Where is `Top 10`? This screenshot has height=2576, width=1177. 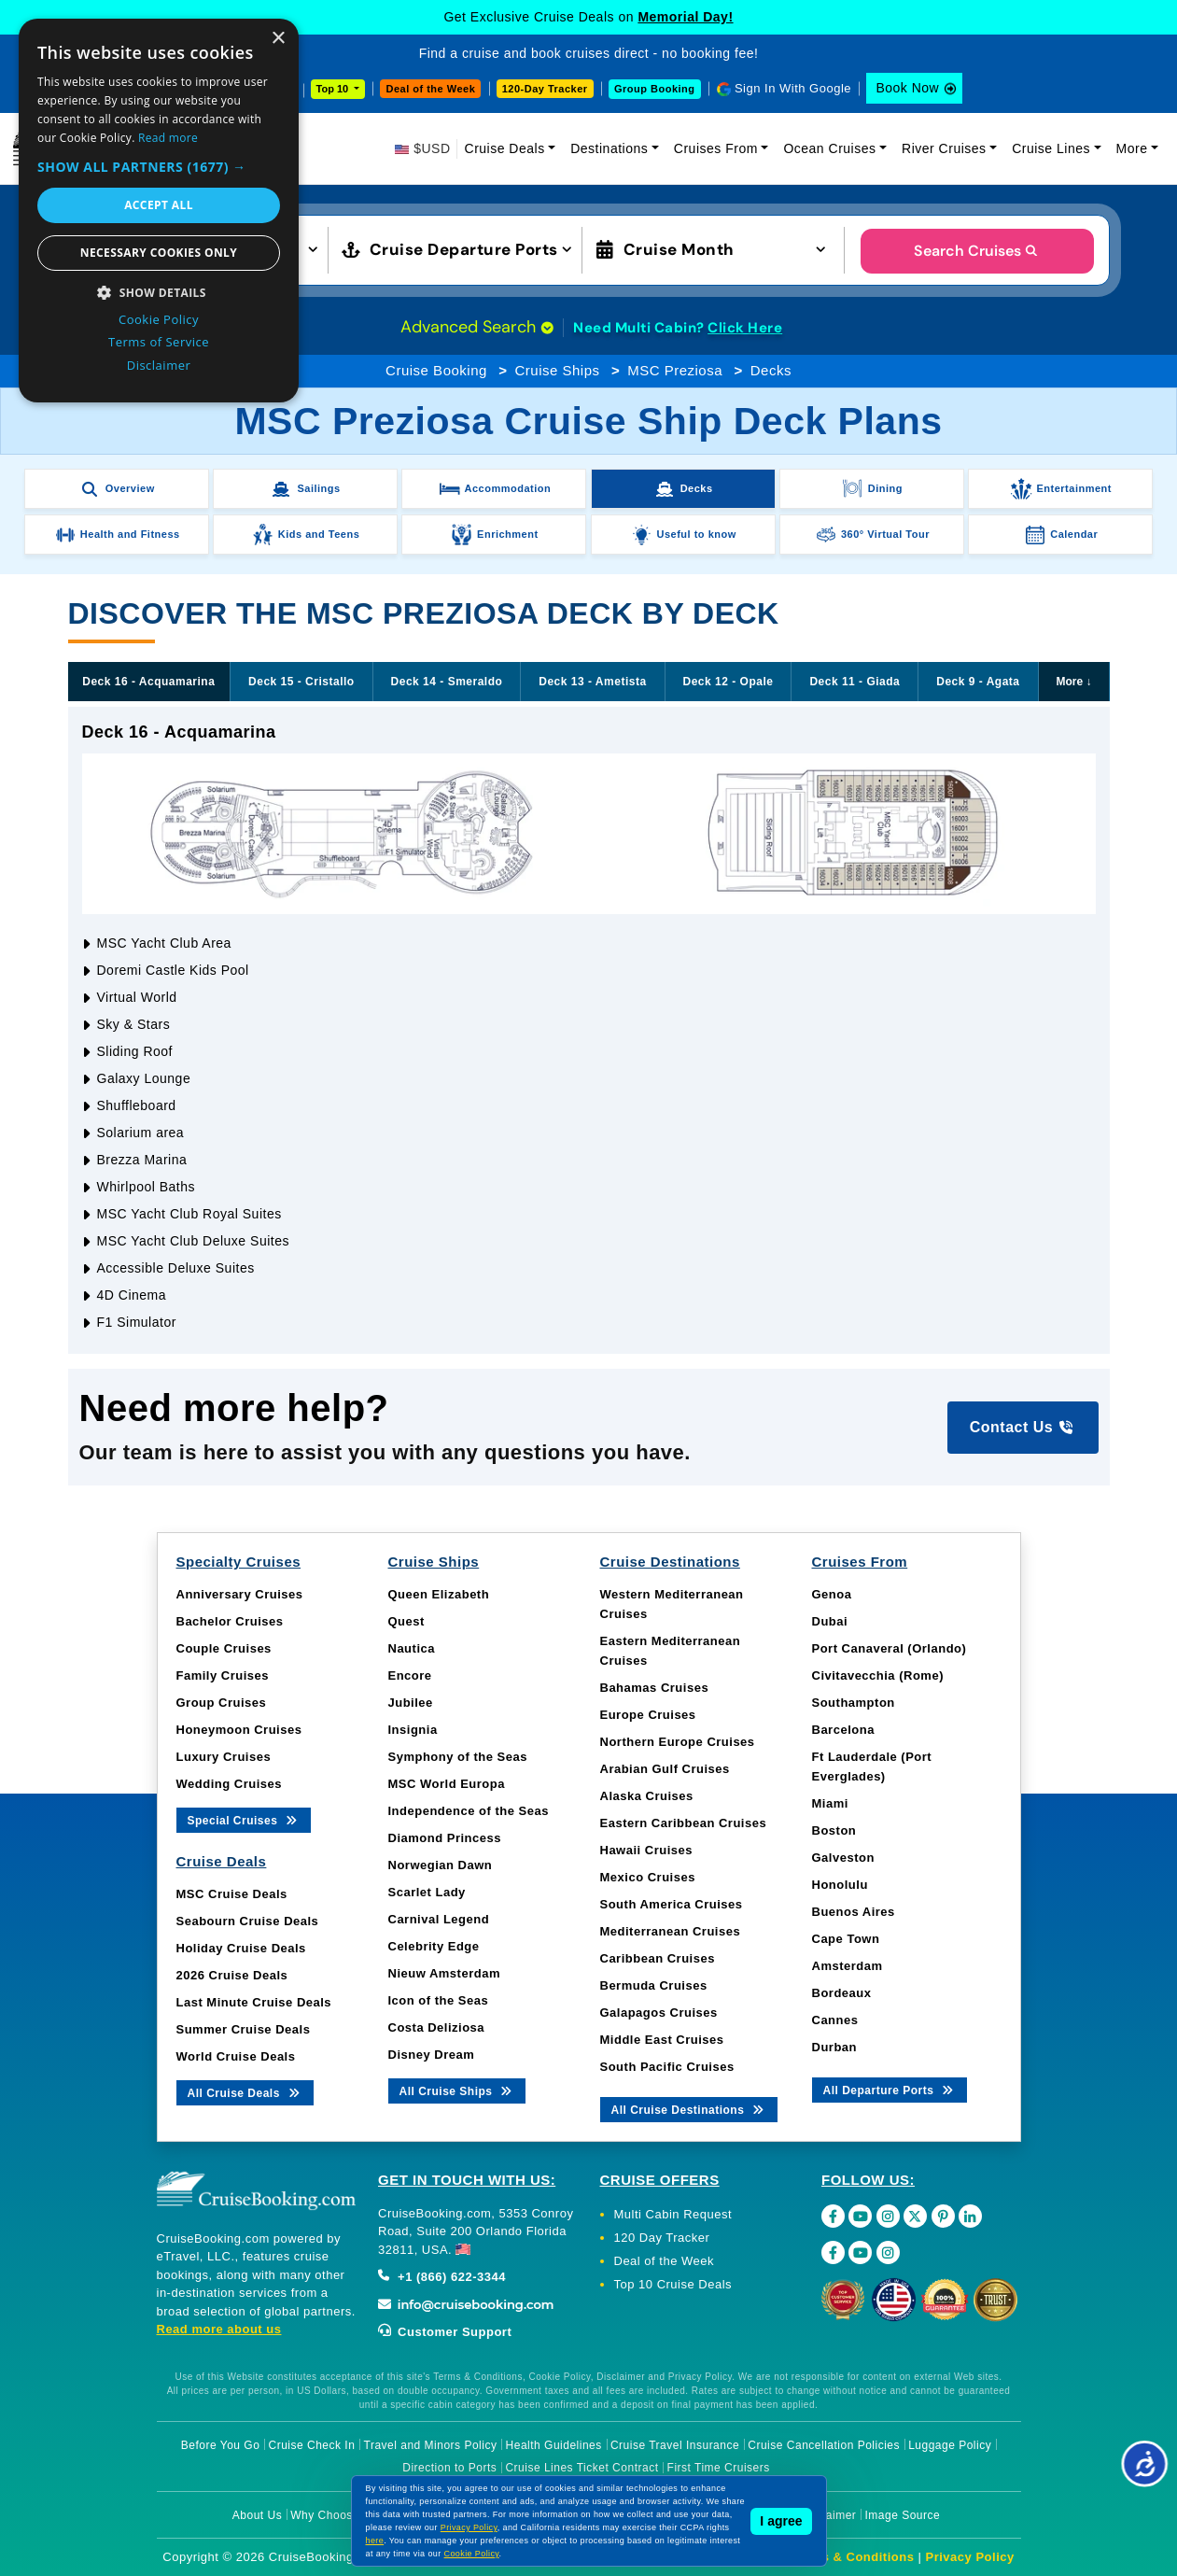
Top 10 is located at coordinates (334, 88).